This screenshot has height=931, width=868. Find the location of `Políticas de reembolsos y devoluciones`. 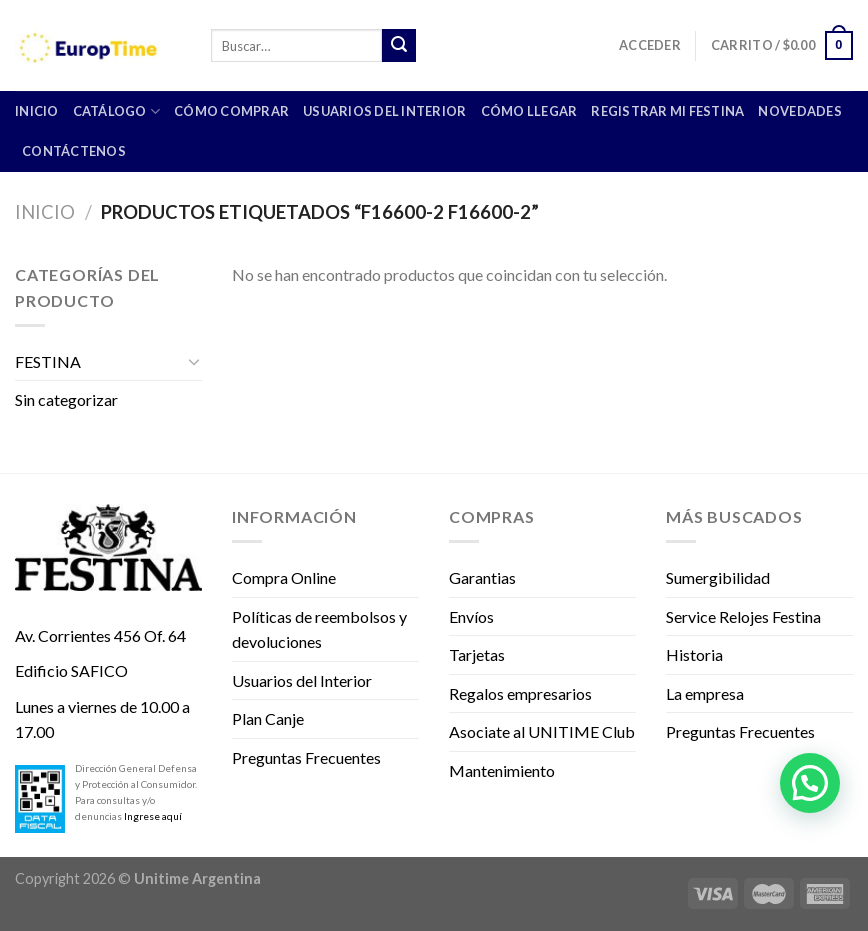

Políticas de reembolsos y devoluciones is located at coordinates (319, 629).